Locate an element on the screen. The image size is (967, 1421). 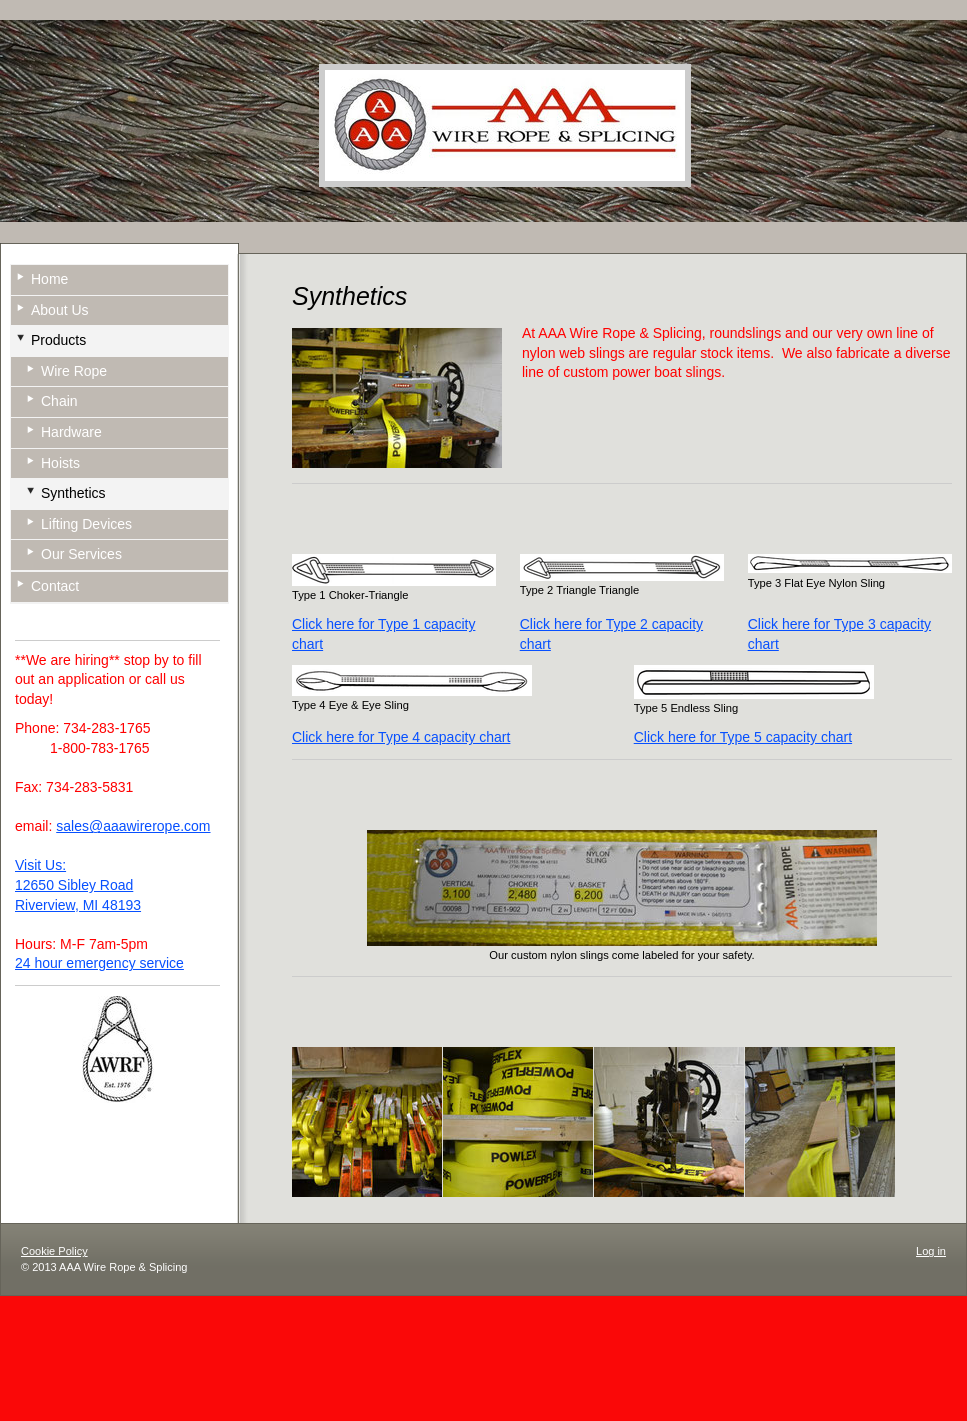
Cookie Policy is located at coordinates (54, 1251).